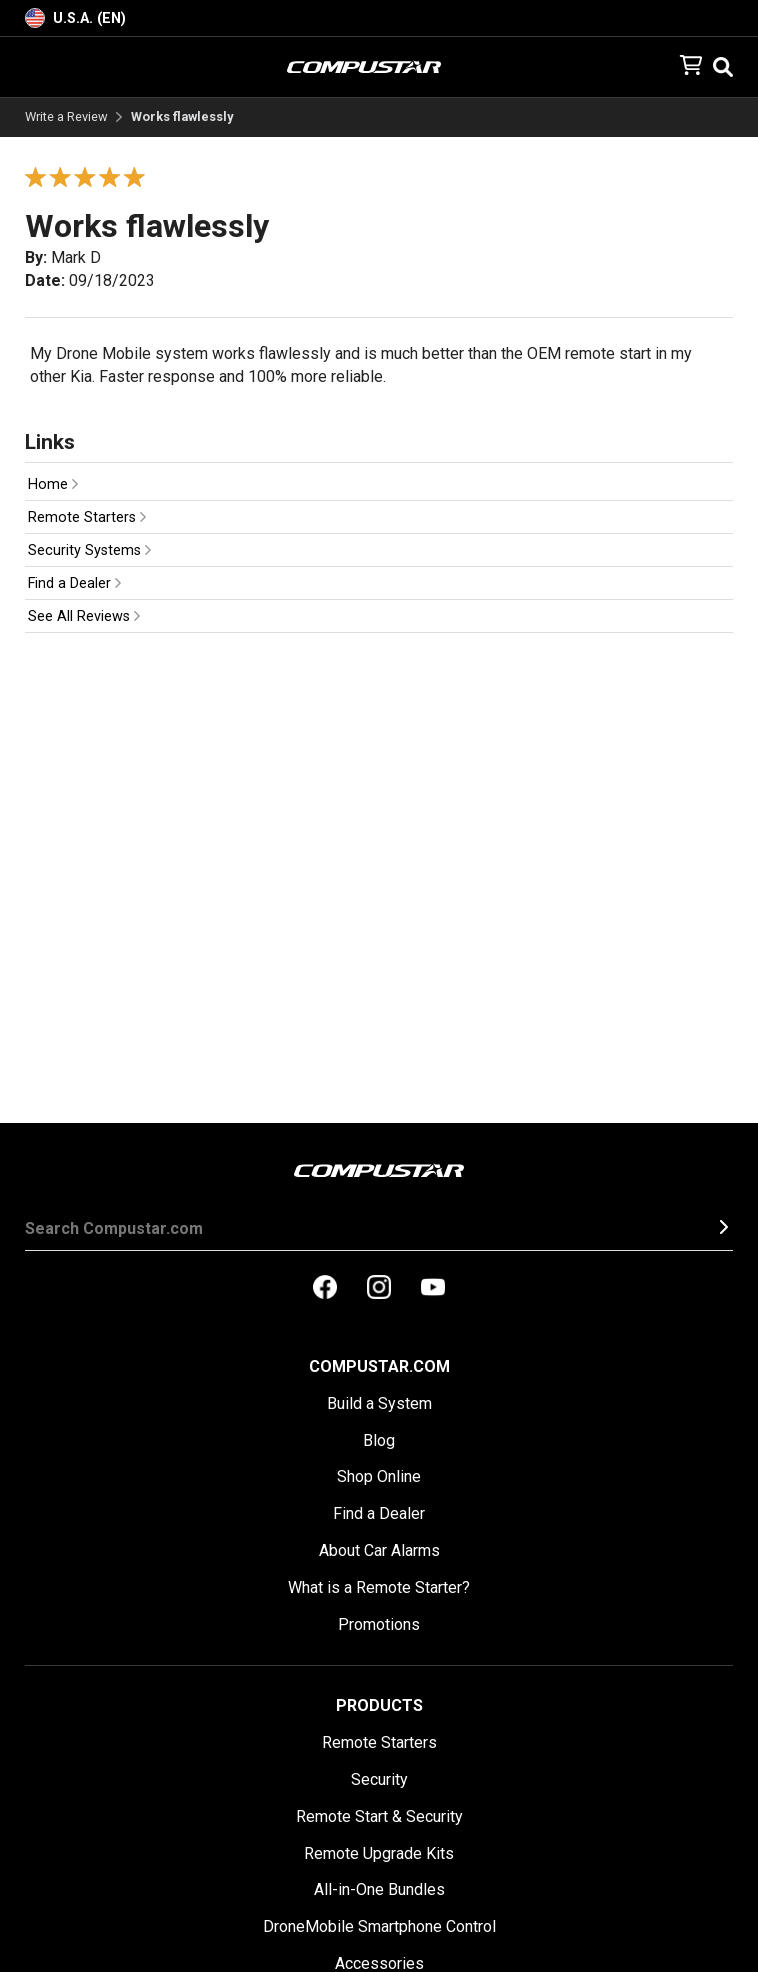 This screenshot has width=758, height=1972. What do you see at coordinates (379, 1816) in the screenshot?
I see `Remote Start & Security` at bounding box center [379, 1816].